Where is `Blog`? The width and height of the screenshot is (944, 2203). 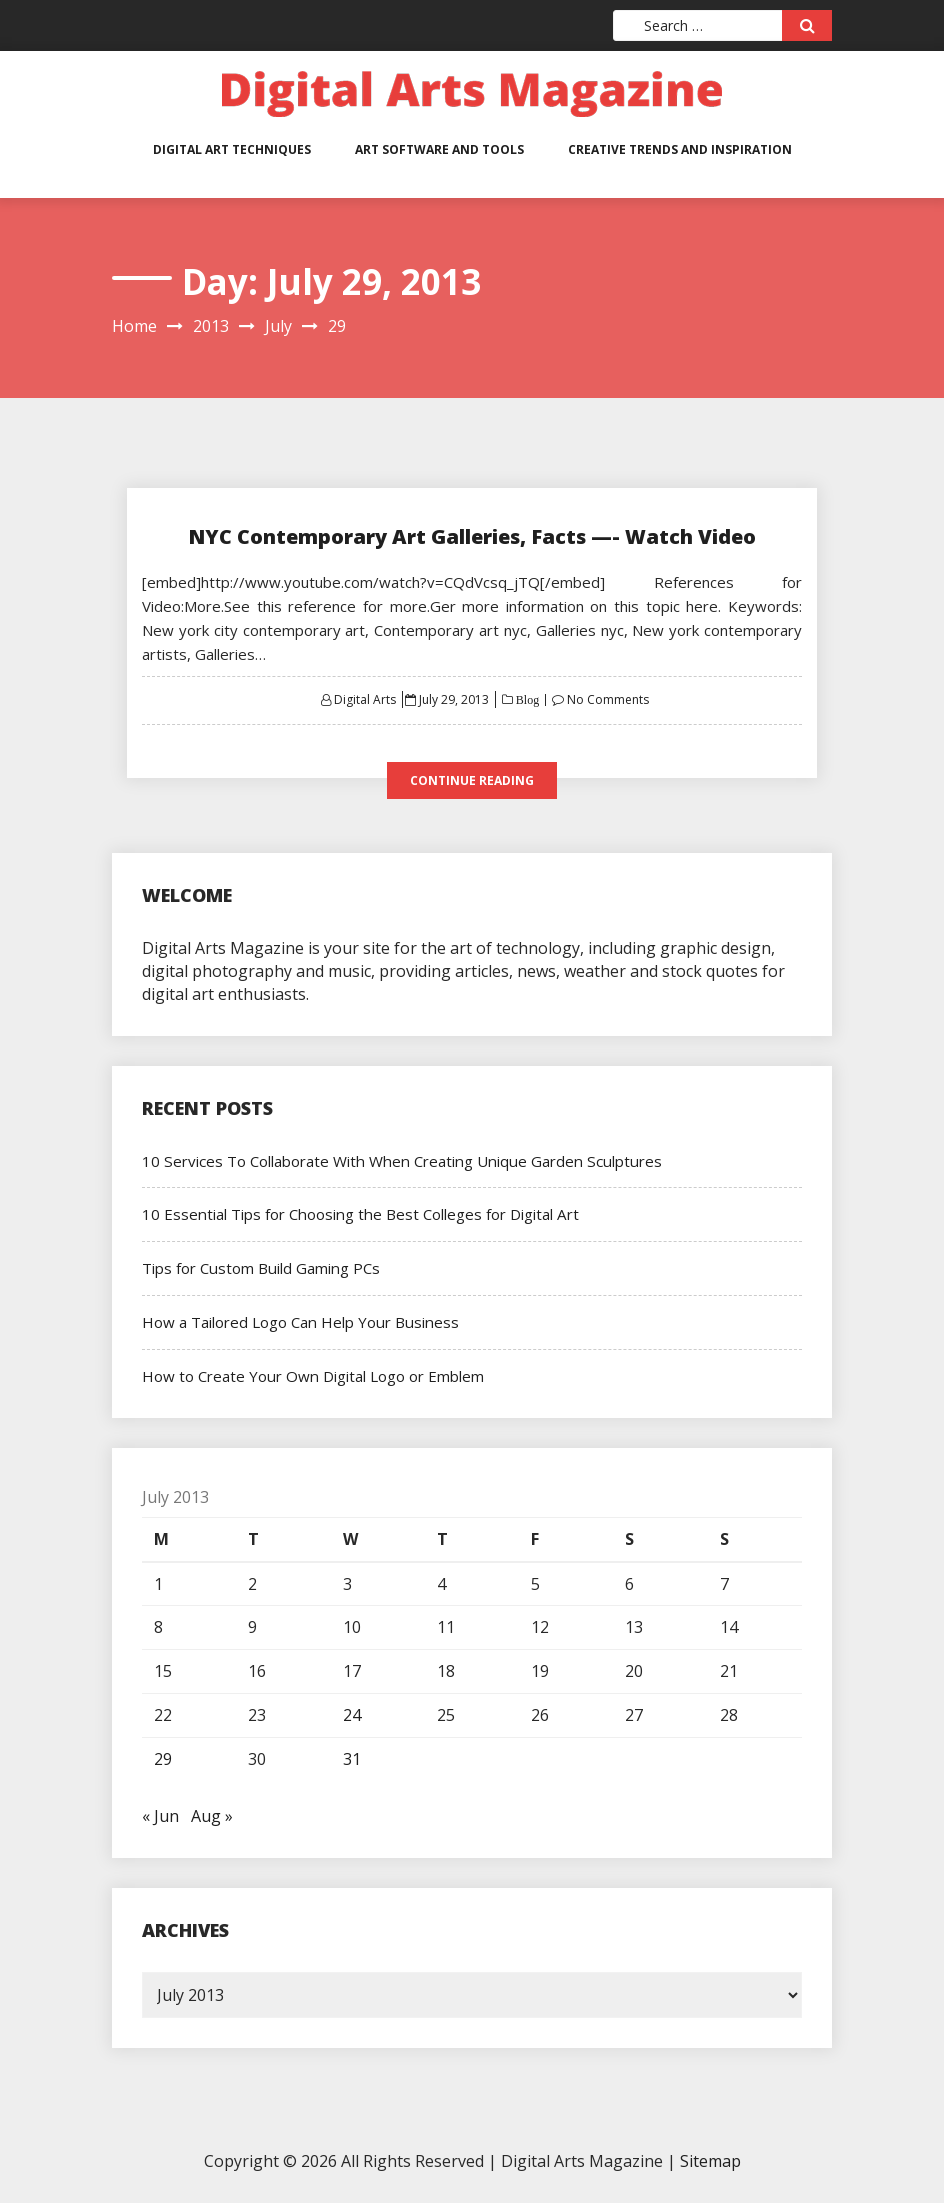
Blog is located at coordinates (526, 700).